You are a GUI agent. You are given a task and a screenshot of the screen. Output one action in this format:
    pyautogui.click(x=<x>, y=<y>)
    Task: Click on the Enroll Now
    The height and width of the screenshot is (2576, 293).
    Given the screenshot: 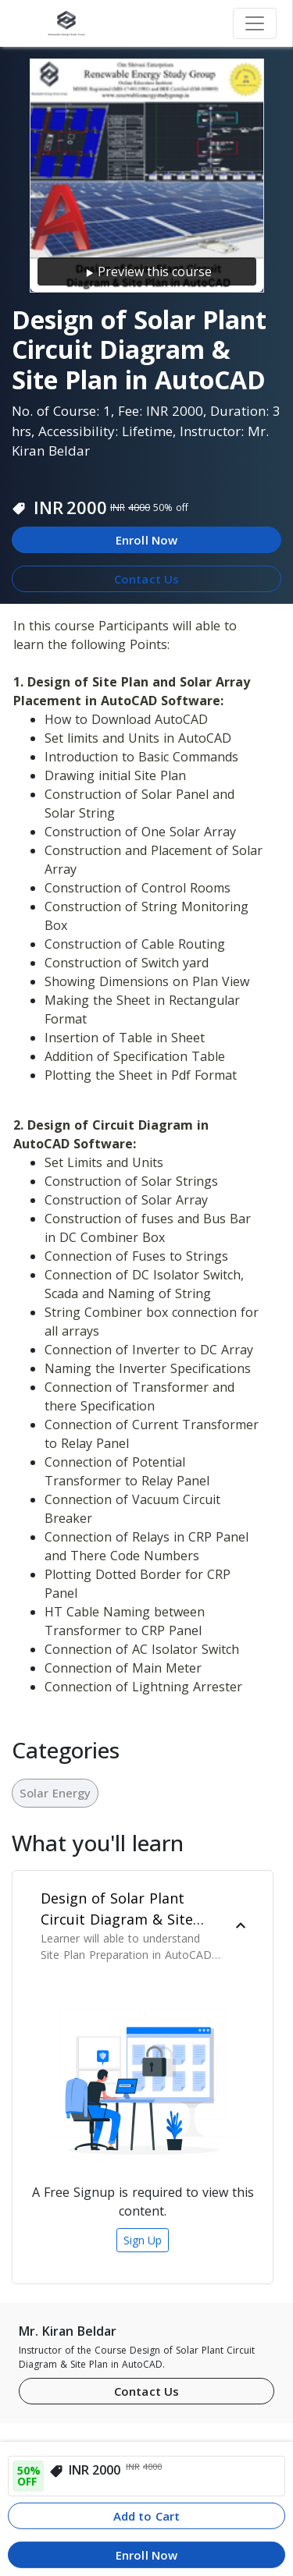 What is the action you would take?
    pyautogui.click(x=147, y=540)
    